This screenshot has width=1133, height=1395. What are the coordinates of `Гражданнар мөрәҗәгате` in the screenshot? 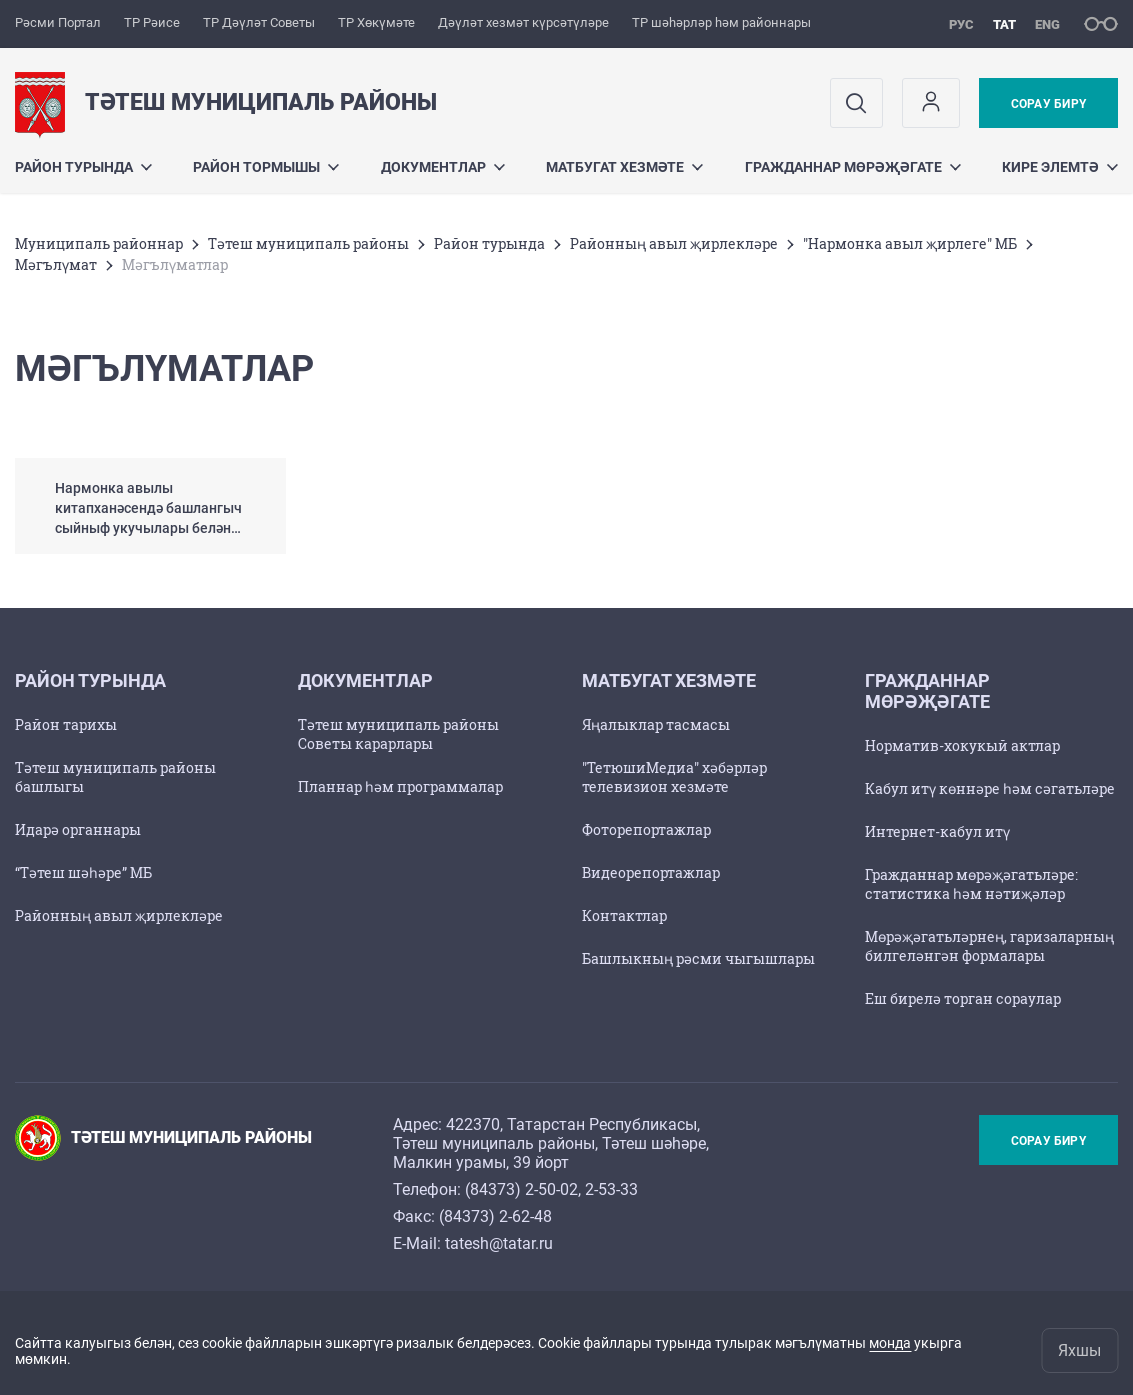 It's located at (853, 167).